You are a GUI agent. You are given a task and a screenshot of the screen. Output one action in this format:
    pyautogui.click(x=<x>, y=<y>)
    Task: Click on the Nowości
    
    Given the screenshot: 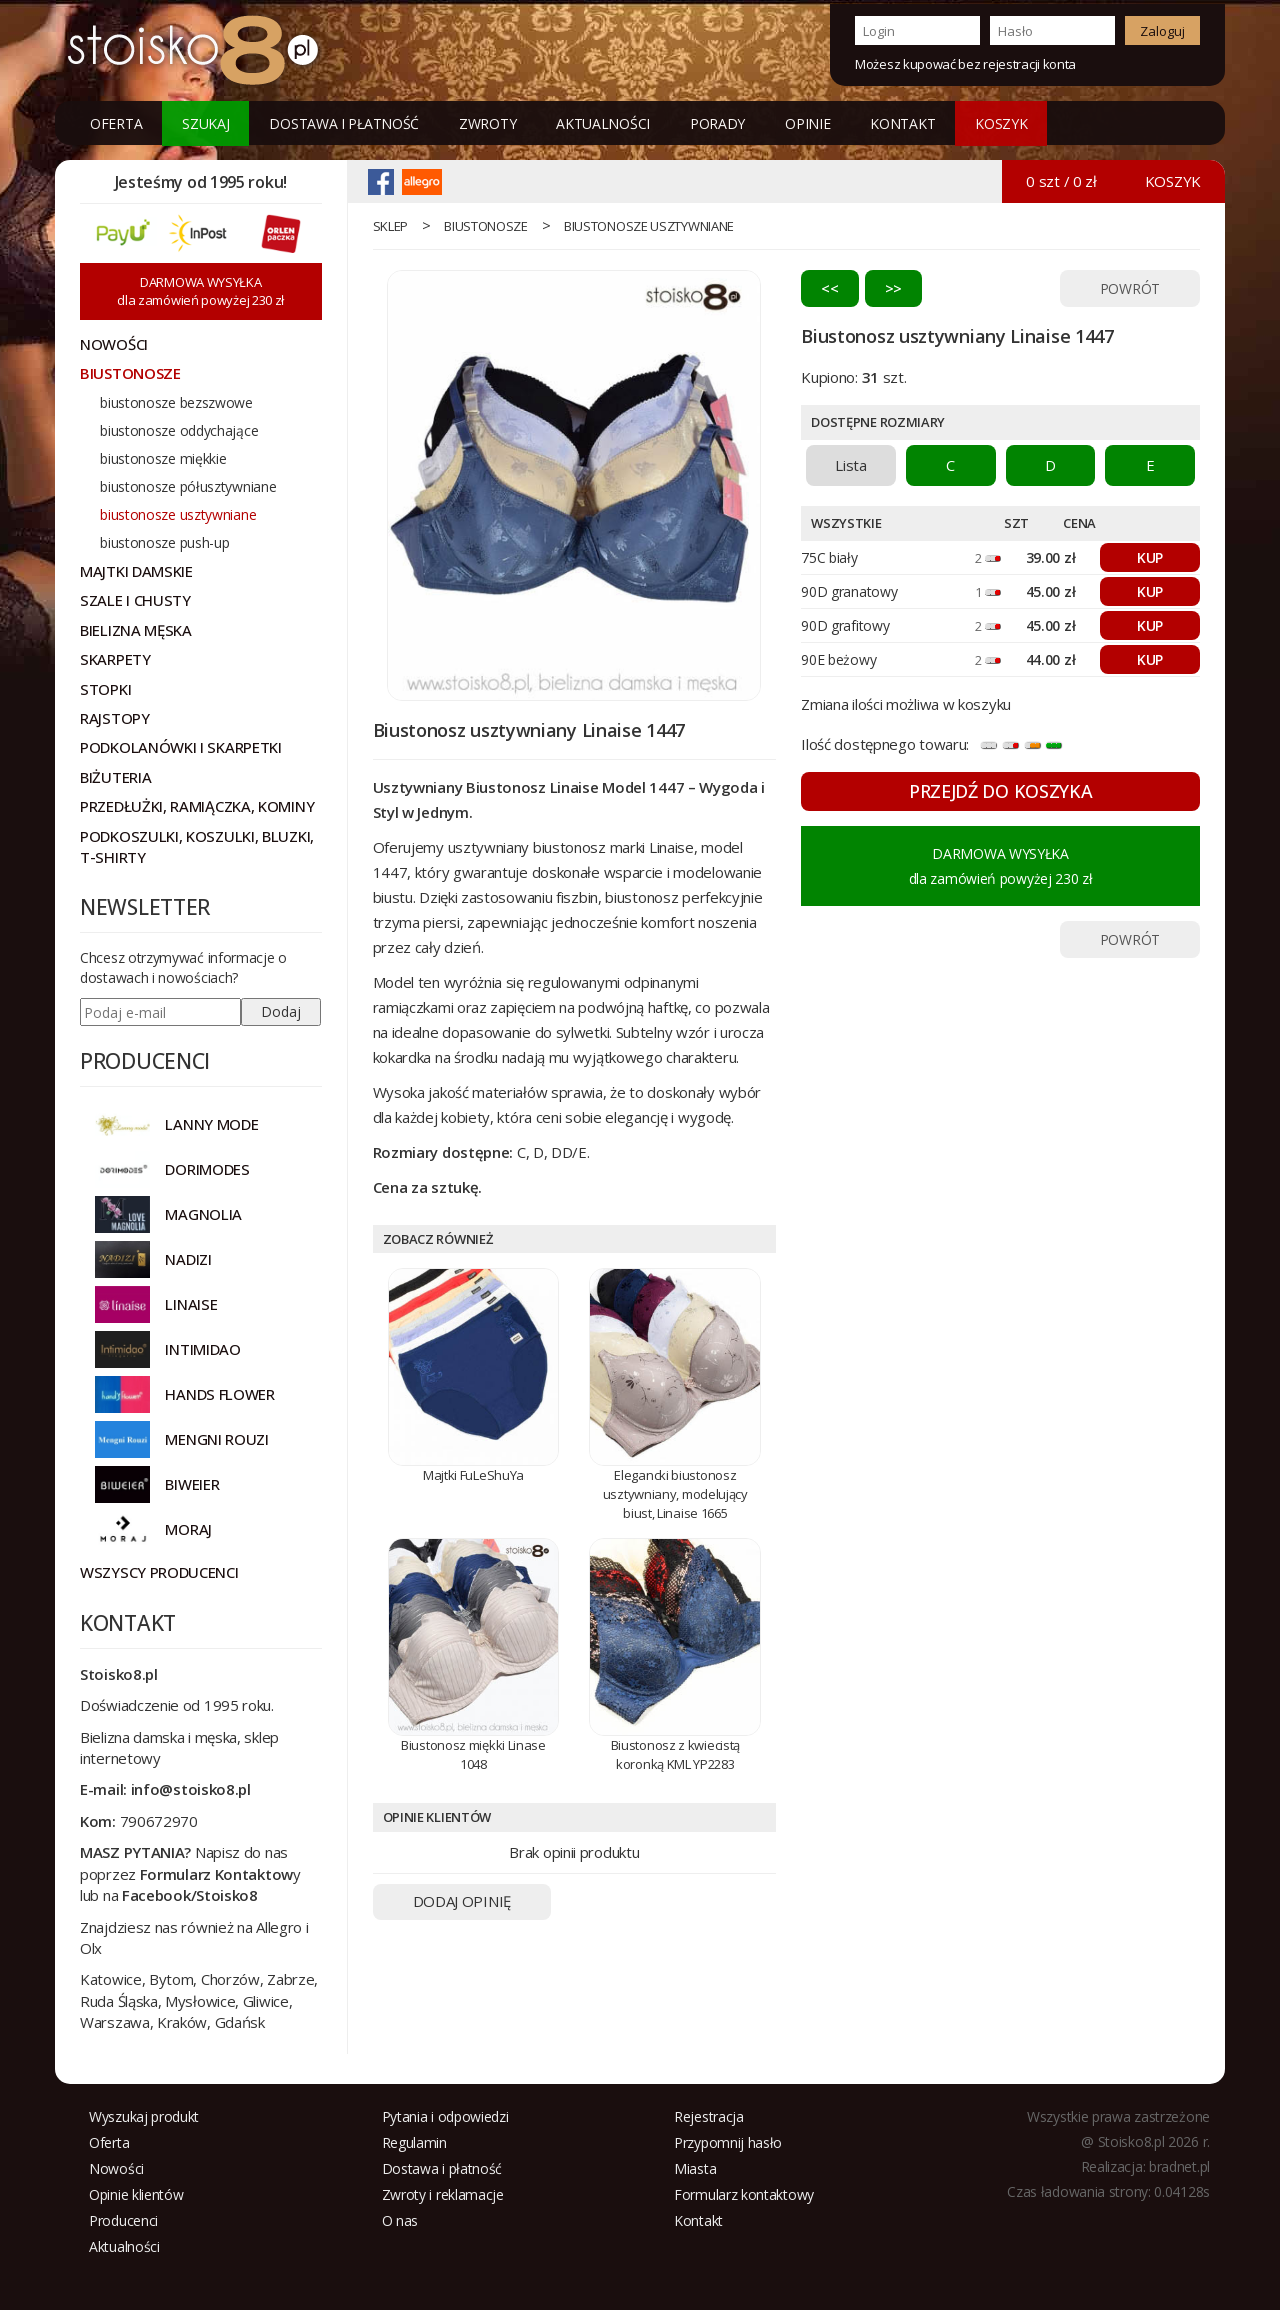 What is the action you would take?
    pyautogui.click(x=116, y=2168)
    